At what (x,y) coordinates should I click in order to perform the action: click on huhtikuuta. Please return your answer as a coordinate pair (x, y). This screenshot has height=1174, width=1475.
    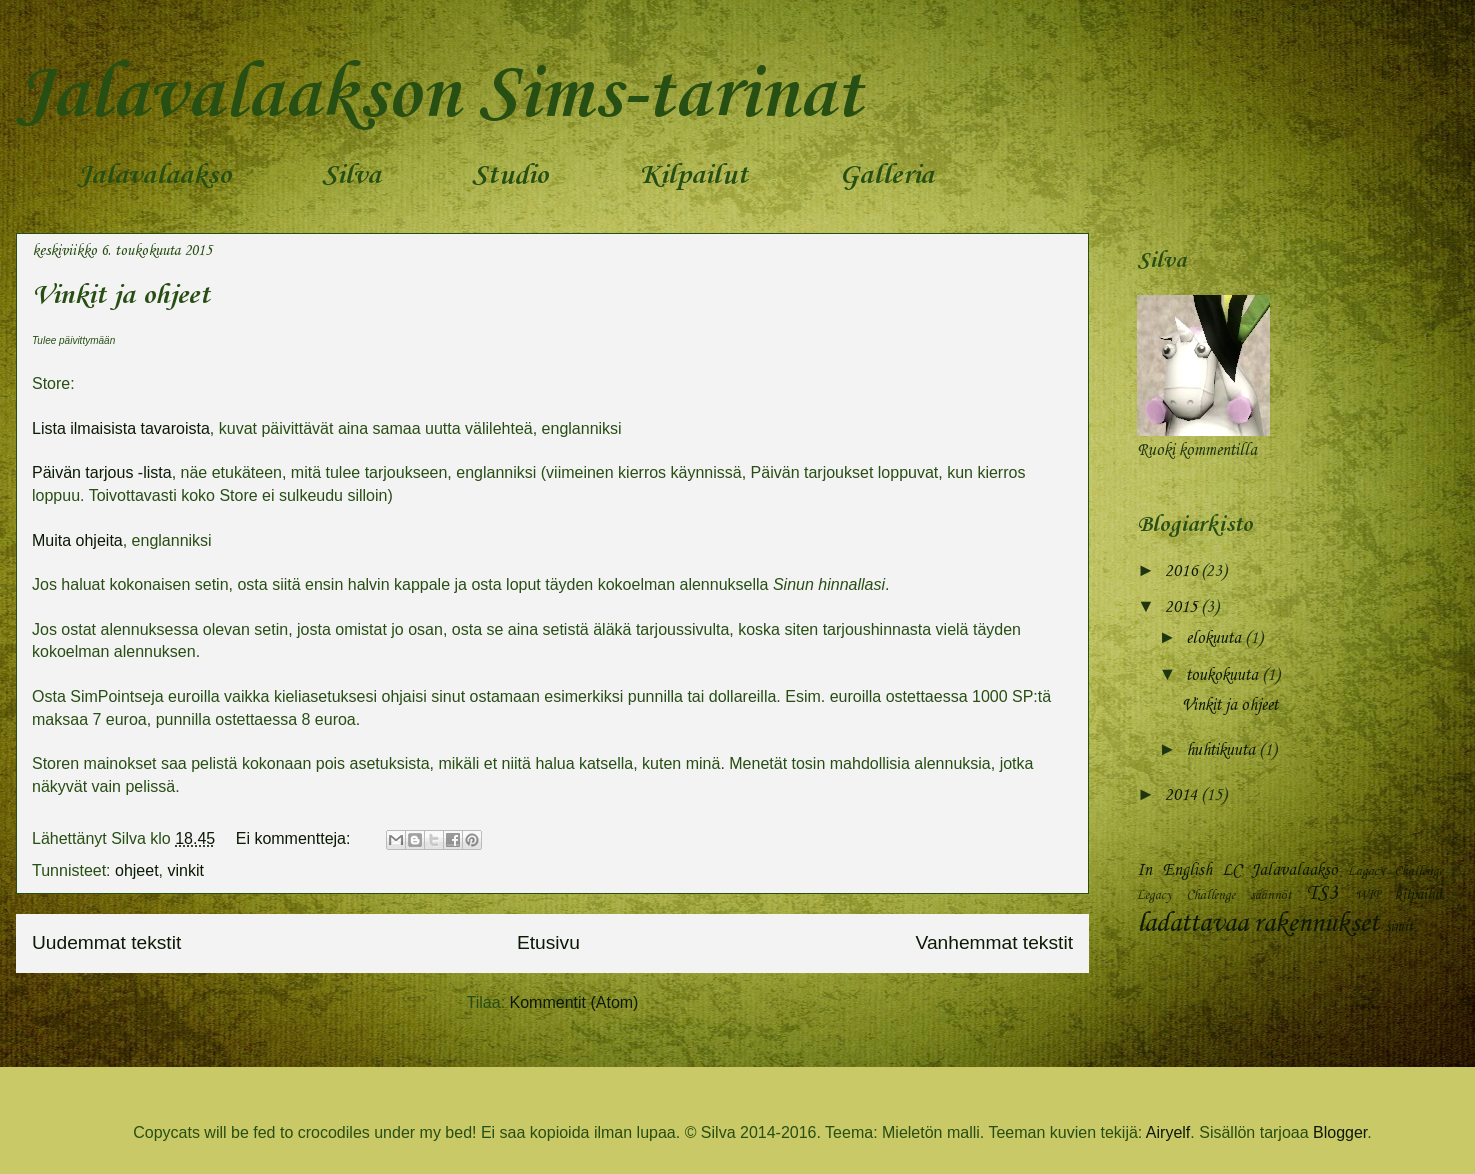
    Looking at the image, I should click on (1222, 750).